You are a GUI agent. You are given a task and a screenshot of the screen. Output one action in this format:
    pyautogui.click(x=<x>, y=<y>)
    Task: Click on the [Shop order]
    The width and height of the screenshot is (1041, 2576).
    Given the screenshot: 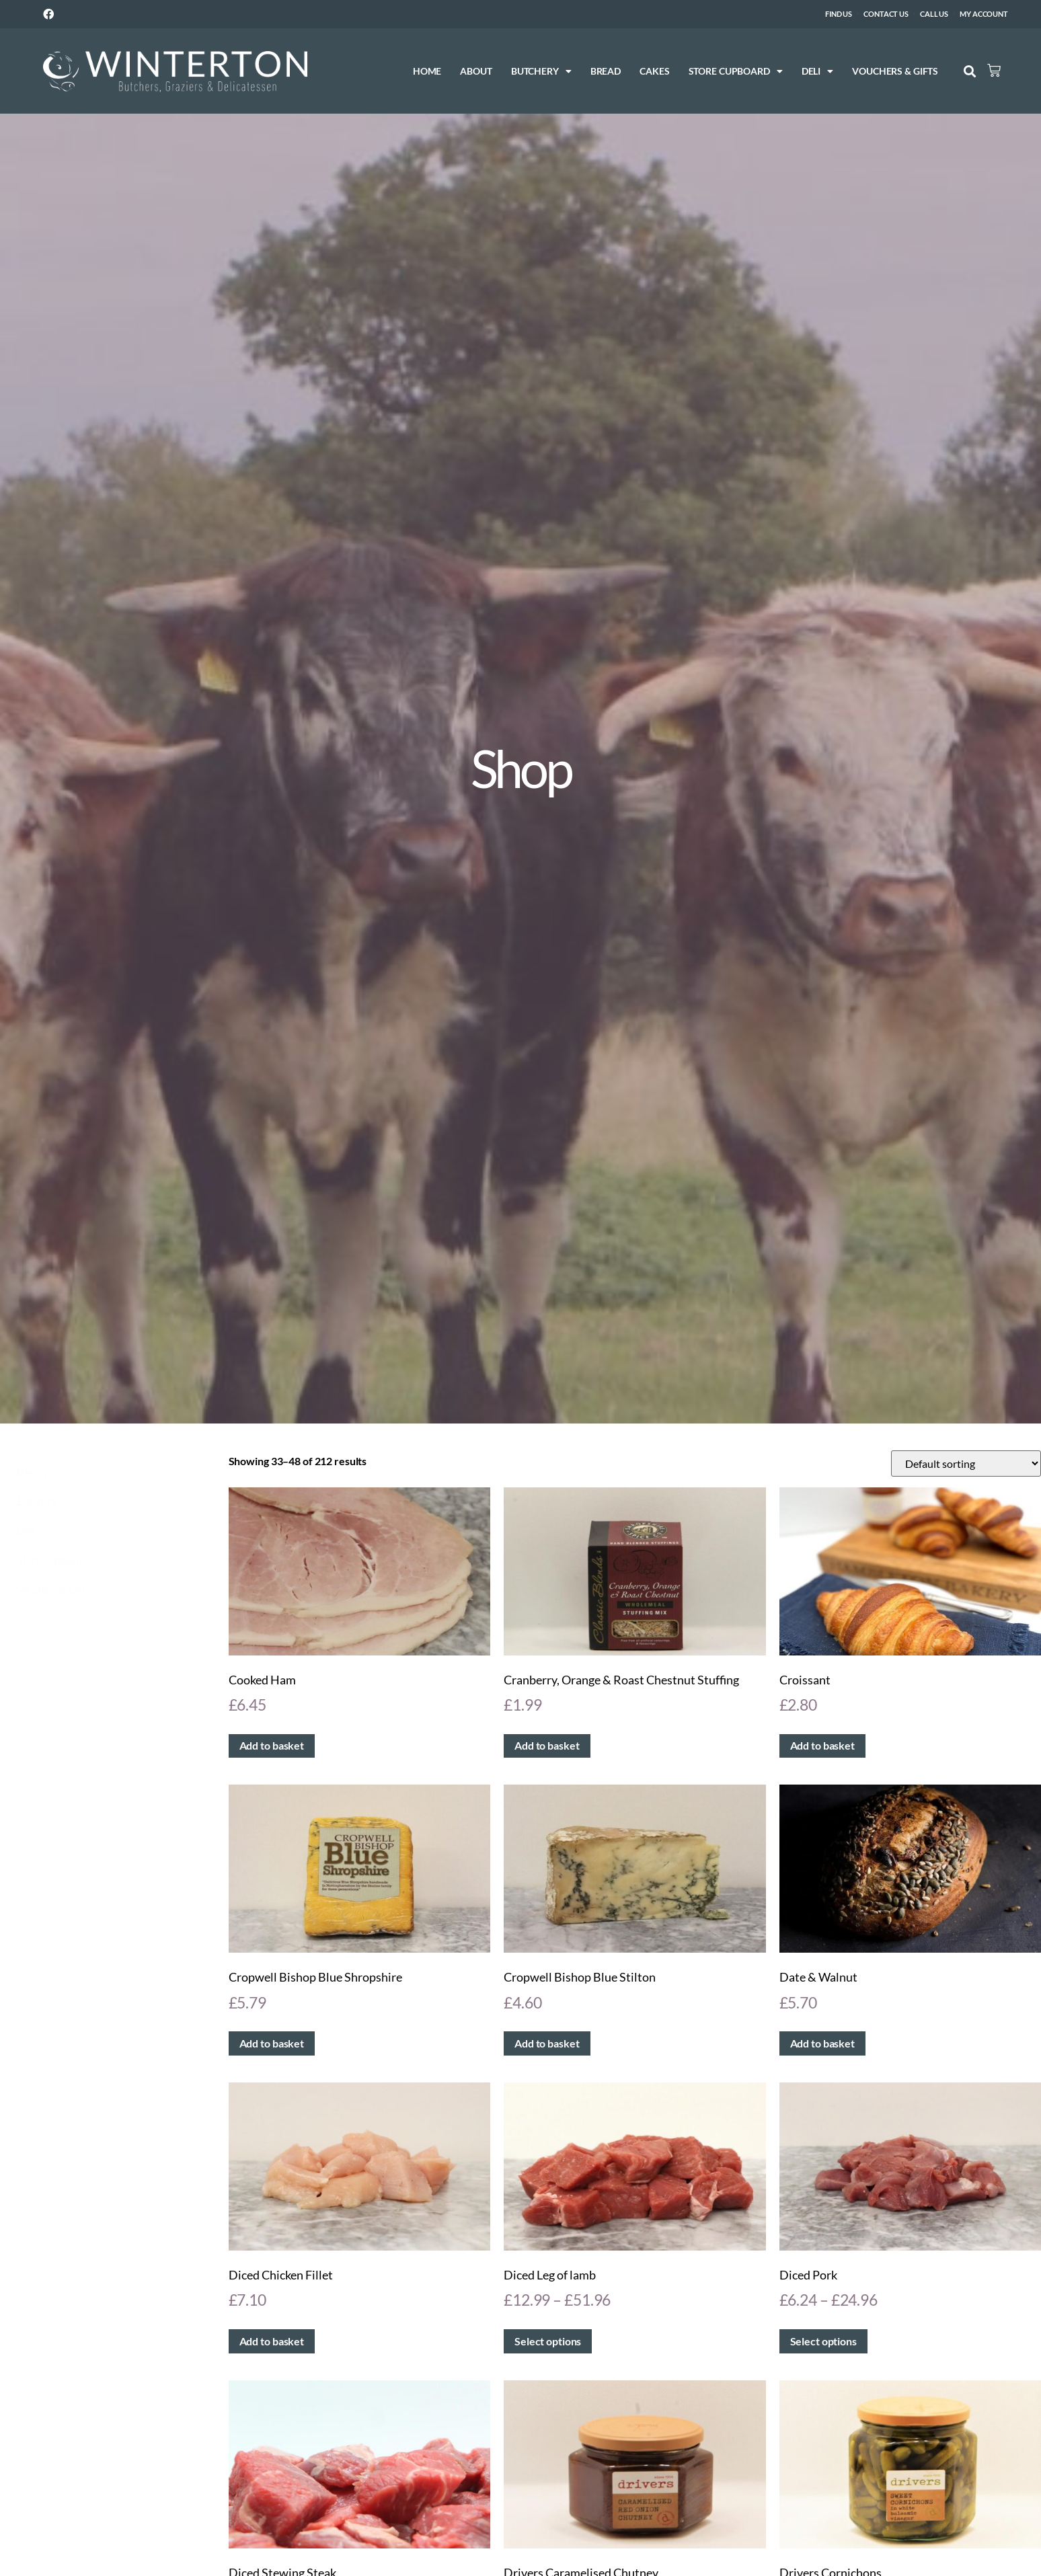 What is the action you would take?
    pyautogui.click(x=966, y=1463)
    